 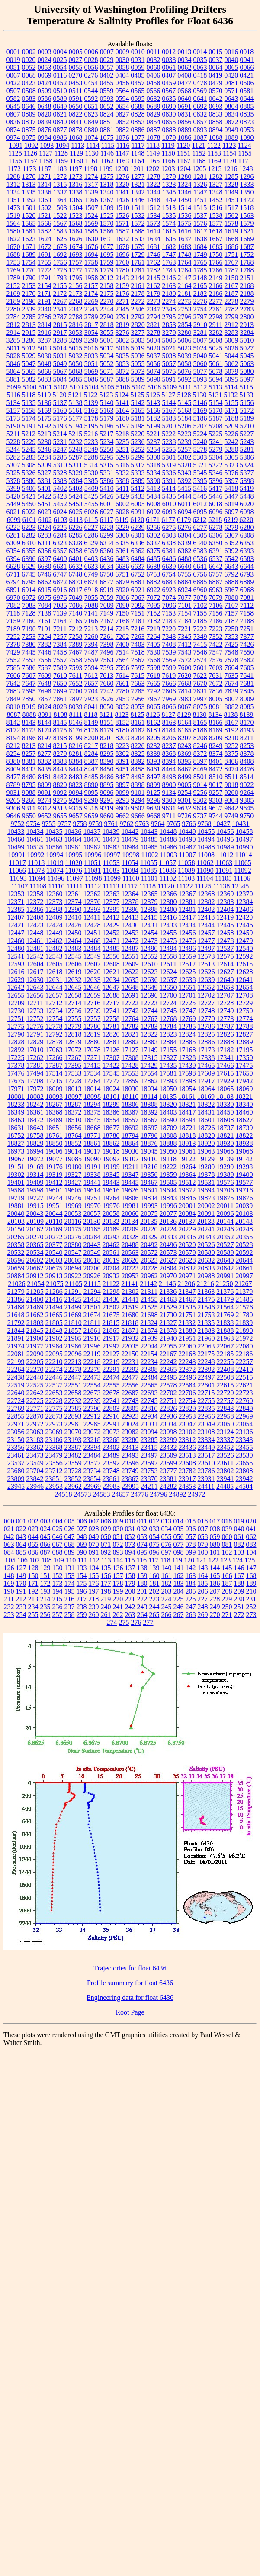 What do you see at coordinates (54, 847) in the screenshot?
I see `10586` at bounding box center [54, 847].